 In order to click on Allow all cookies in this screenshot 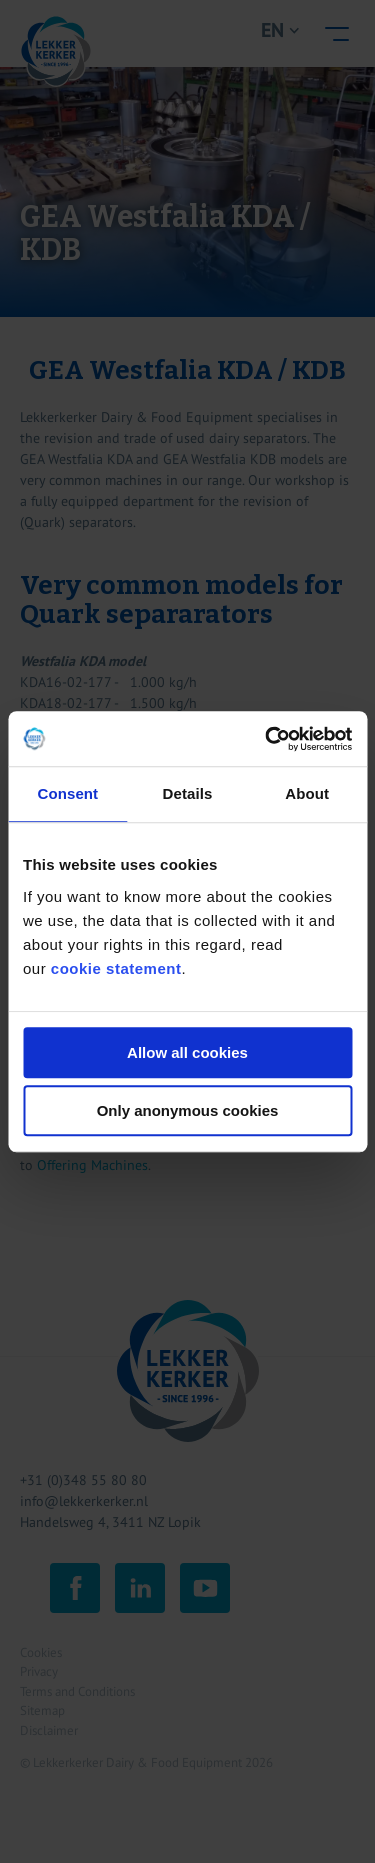, I will do `click(187, 1052)`.